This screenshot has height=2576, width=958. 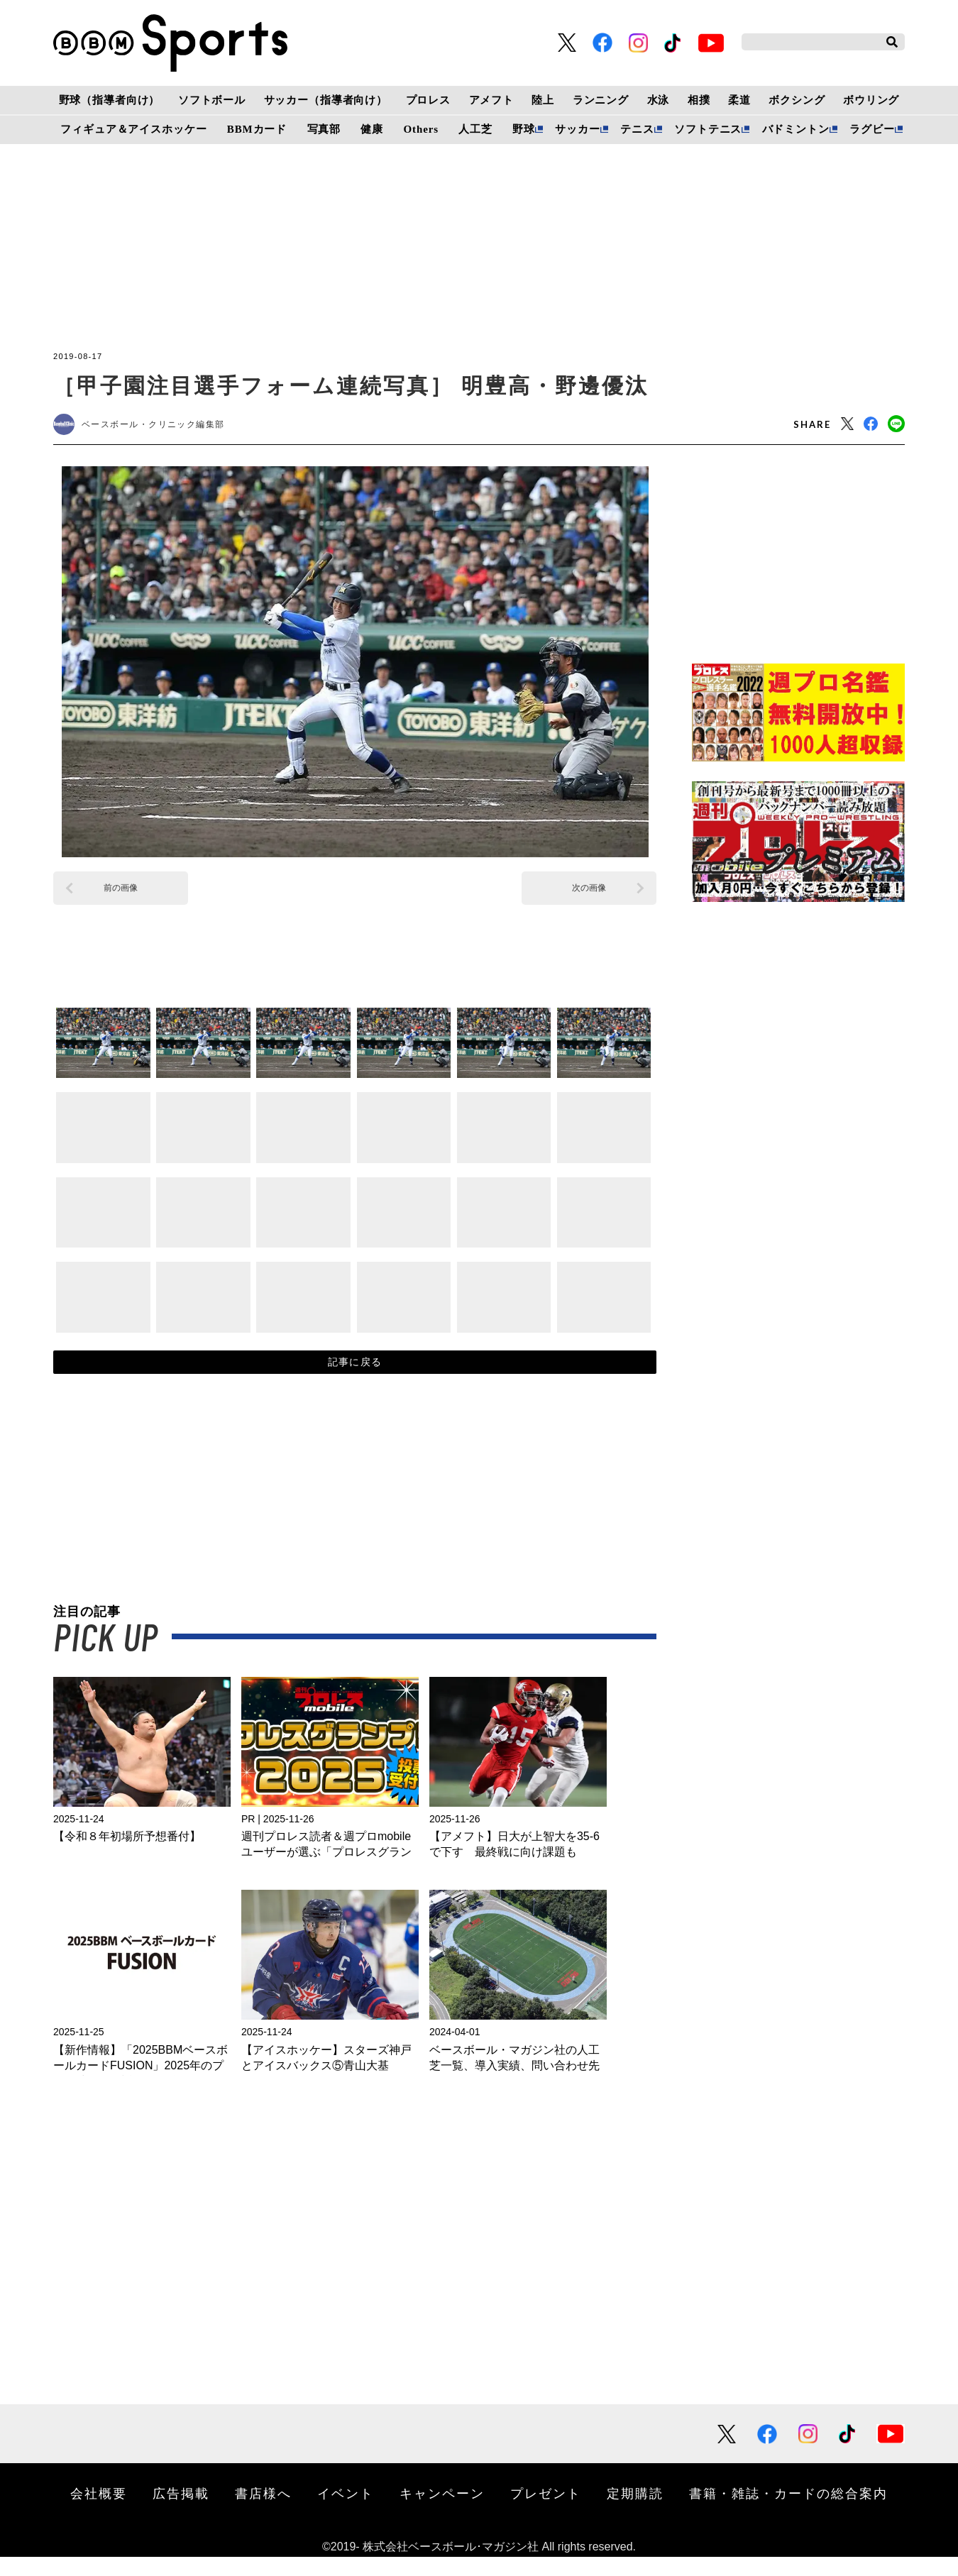 I want to click on キャンペーン, so click(x=442, y=2512).